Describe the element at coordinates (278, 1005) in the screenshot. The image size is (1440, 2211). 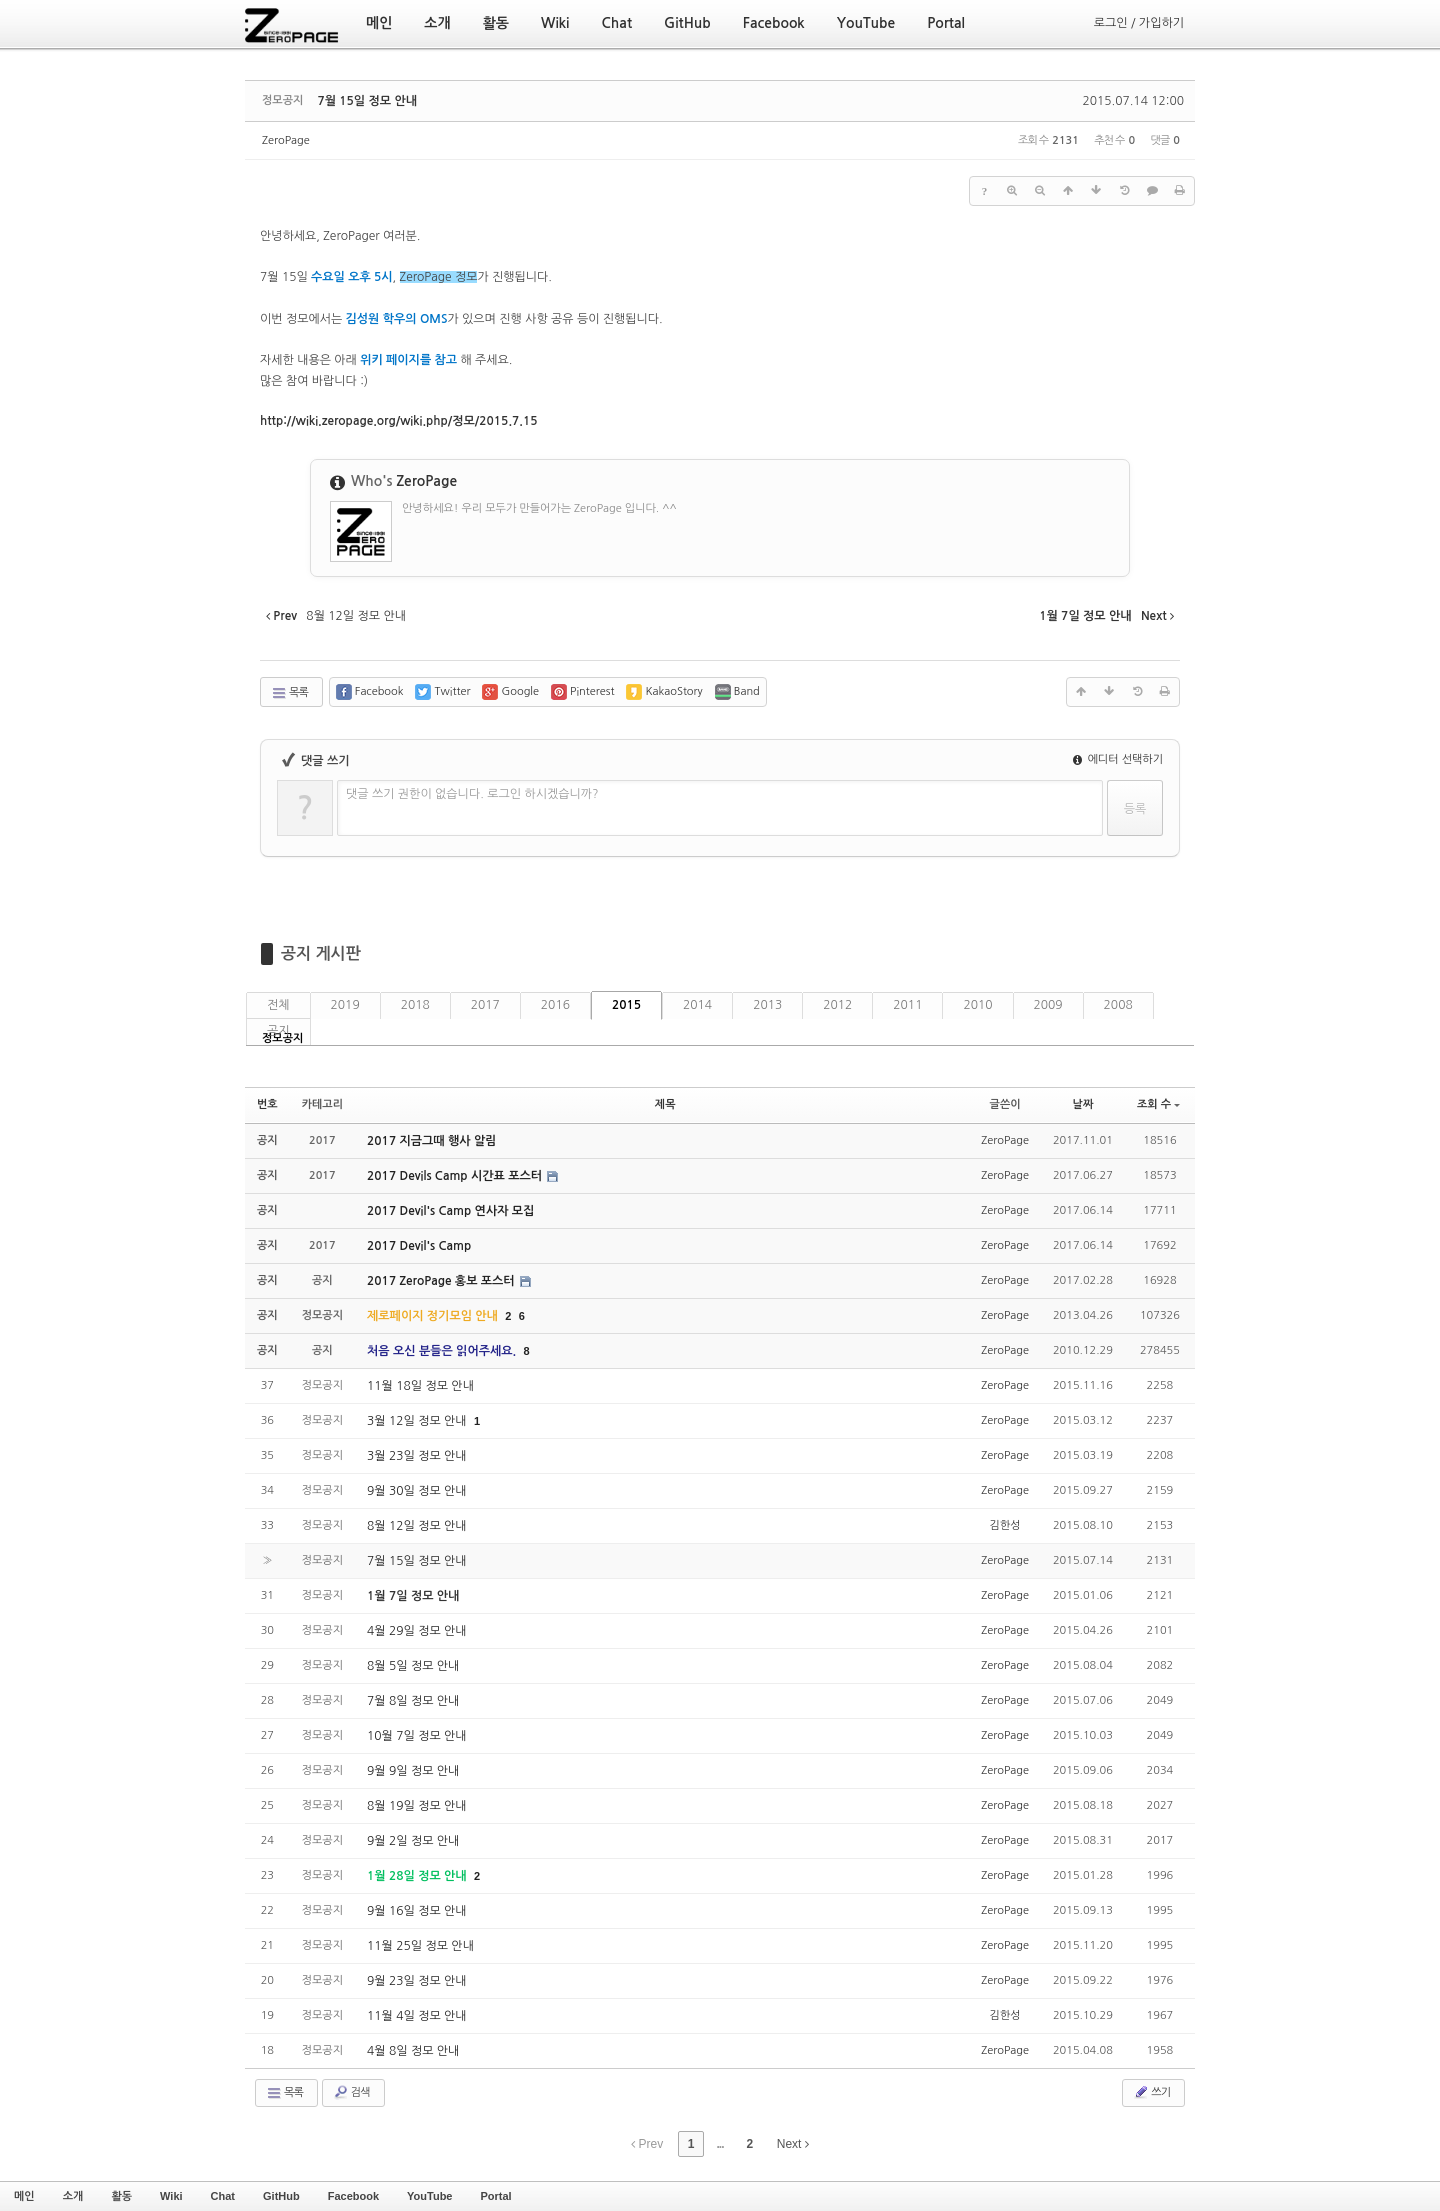
I see `전체` at that location.